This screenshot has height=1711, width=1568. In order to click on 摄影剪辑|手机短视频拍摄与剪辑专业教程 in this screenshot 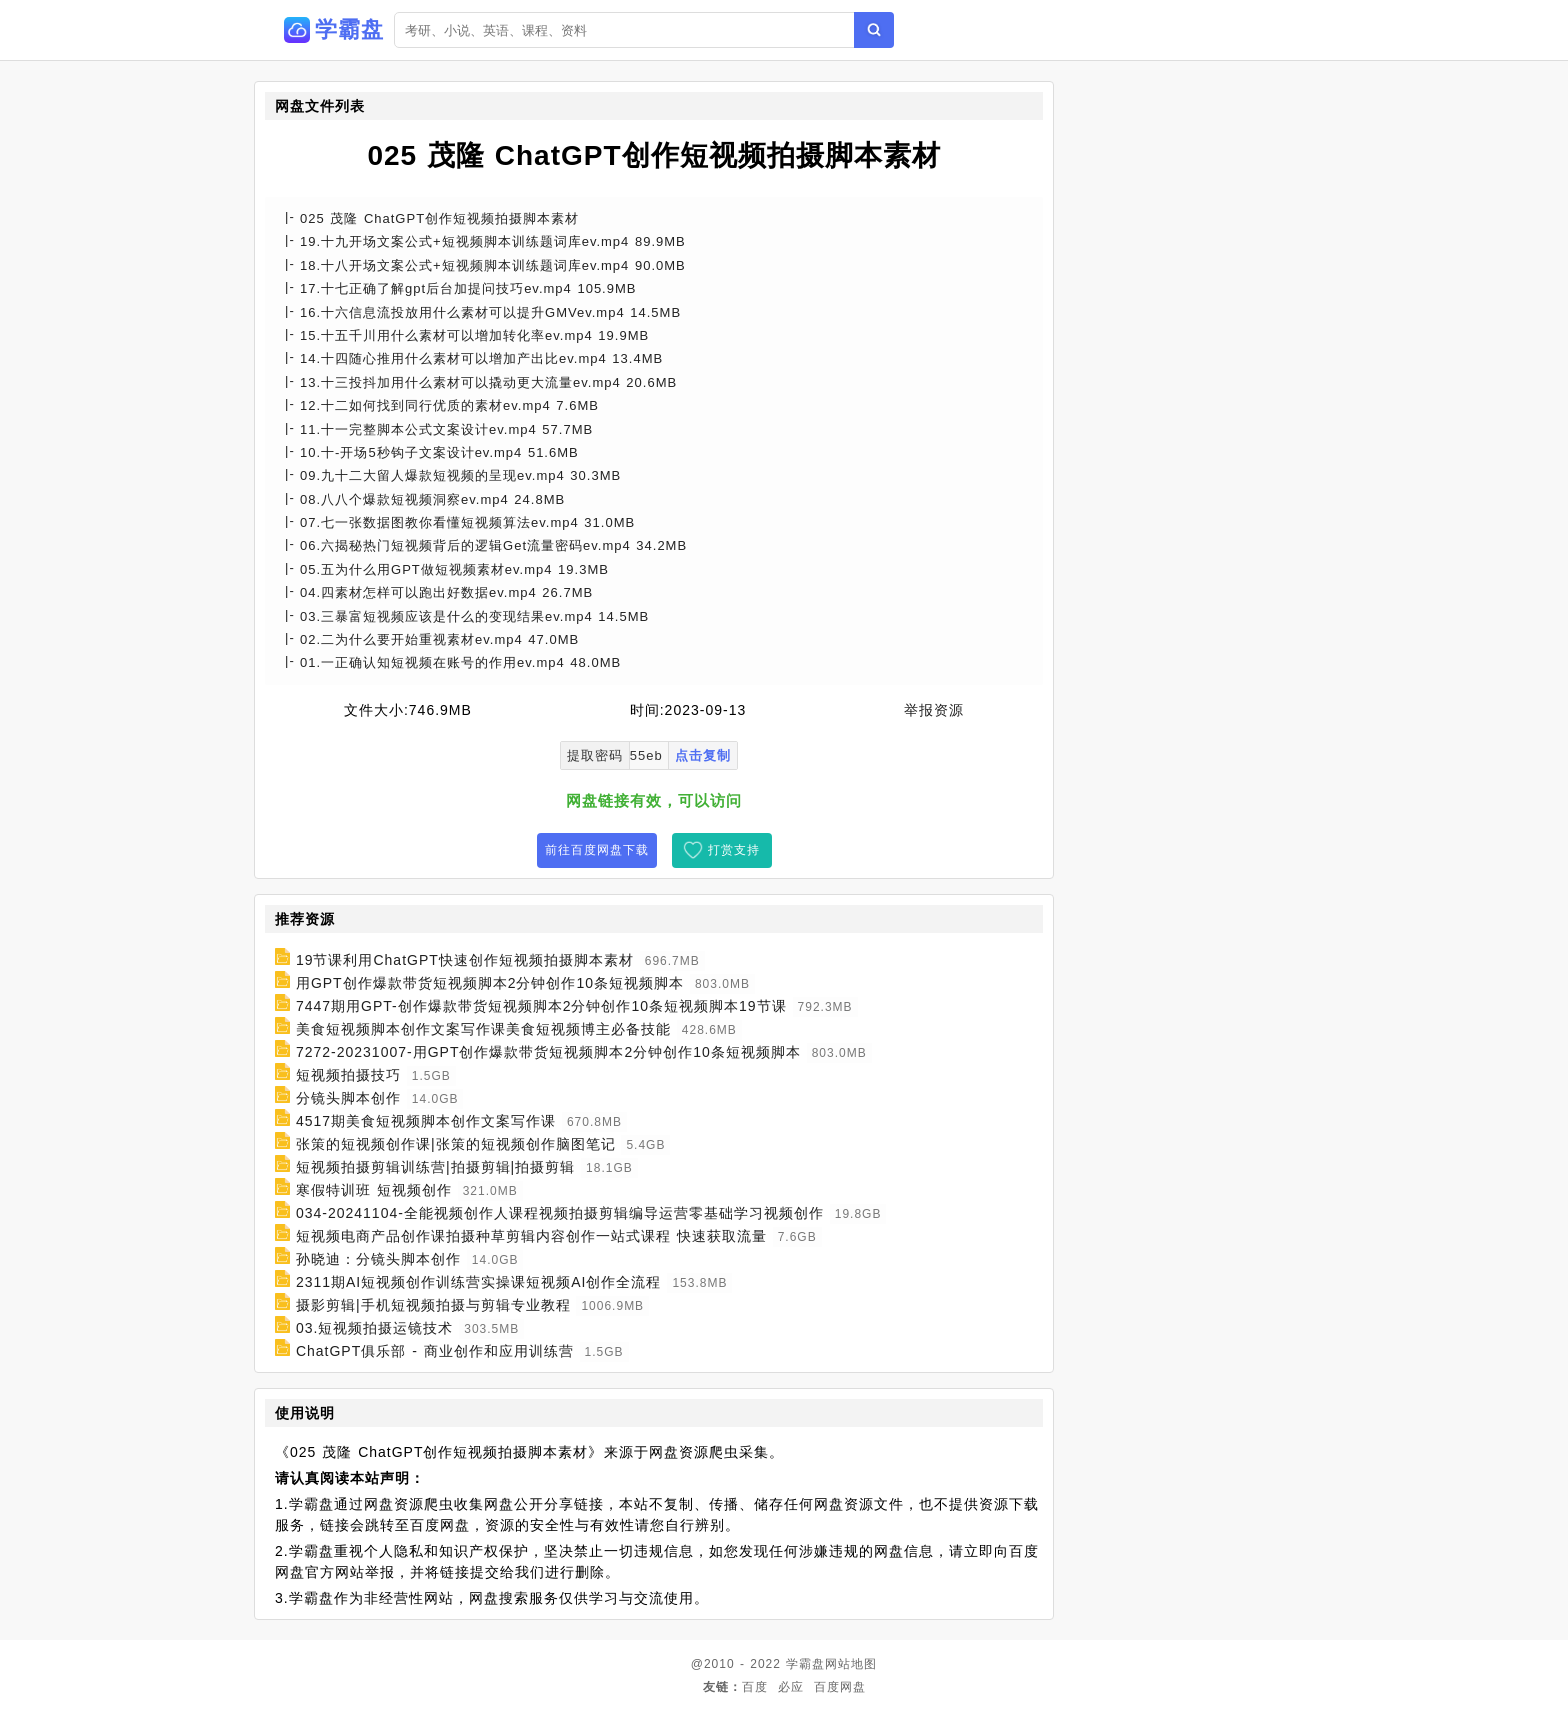, I will do `click(433, 1305)`.